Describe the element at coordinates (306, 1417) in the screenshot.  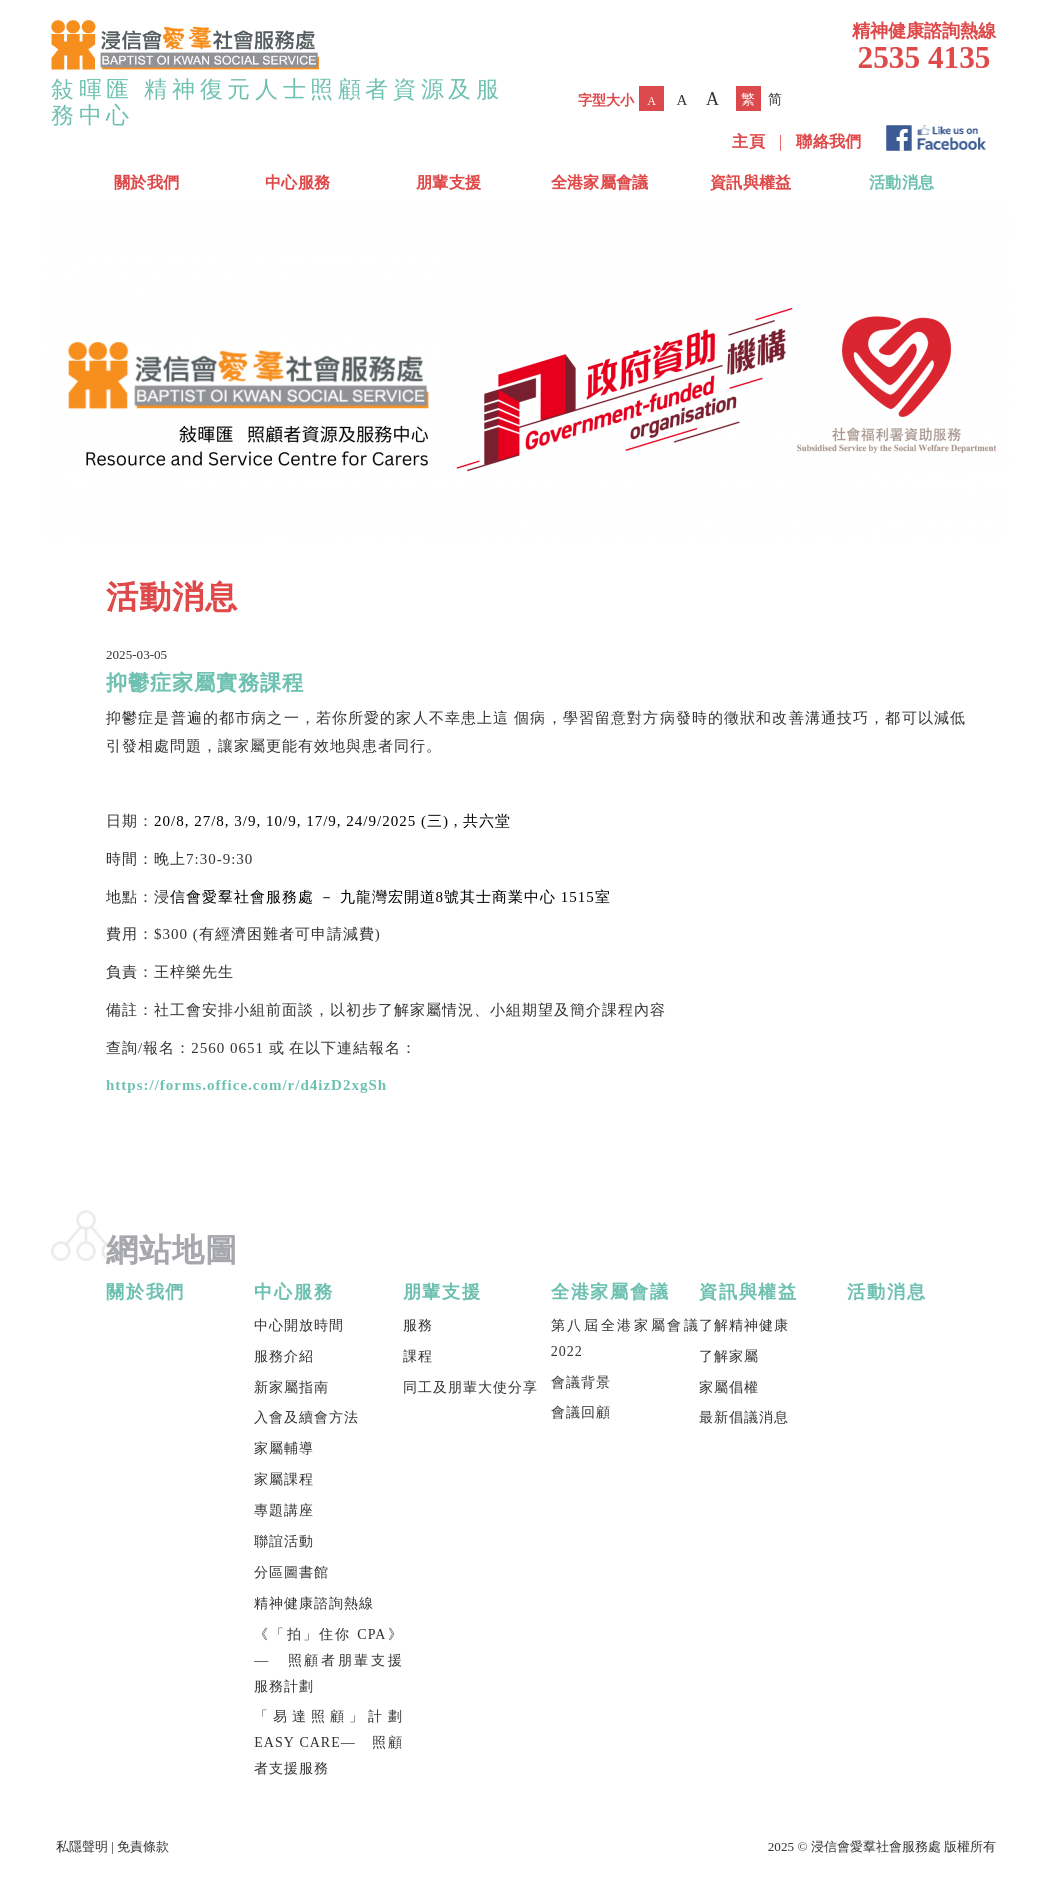
I see `入會及續會方法` at that location.